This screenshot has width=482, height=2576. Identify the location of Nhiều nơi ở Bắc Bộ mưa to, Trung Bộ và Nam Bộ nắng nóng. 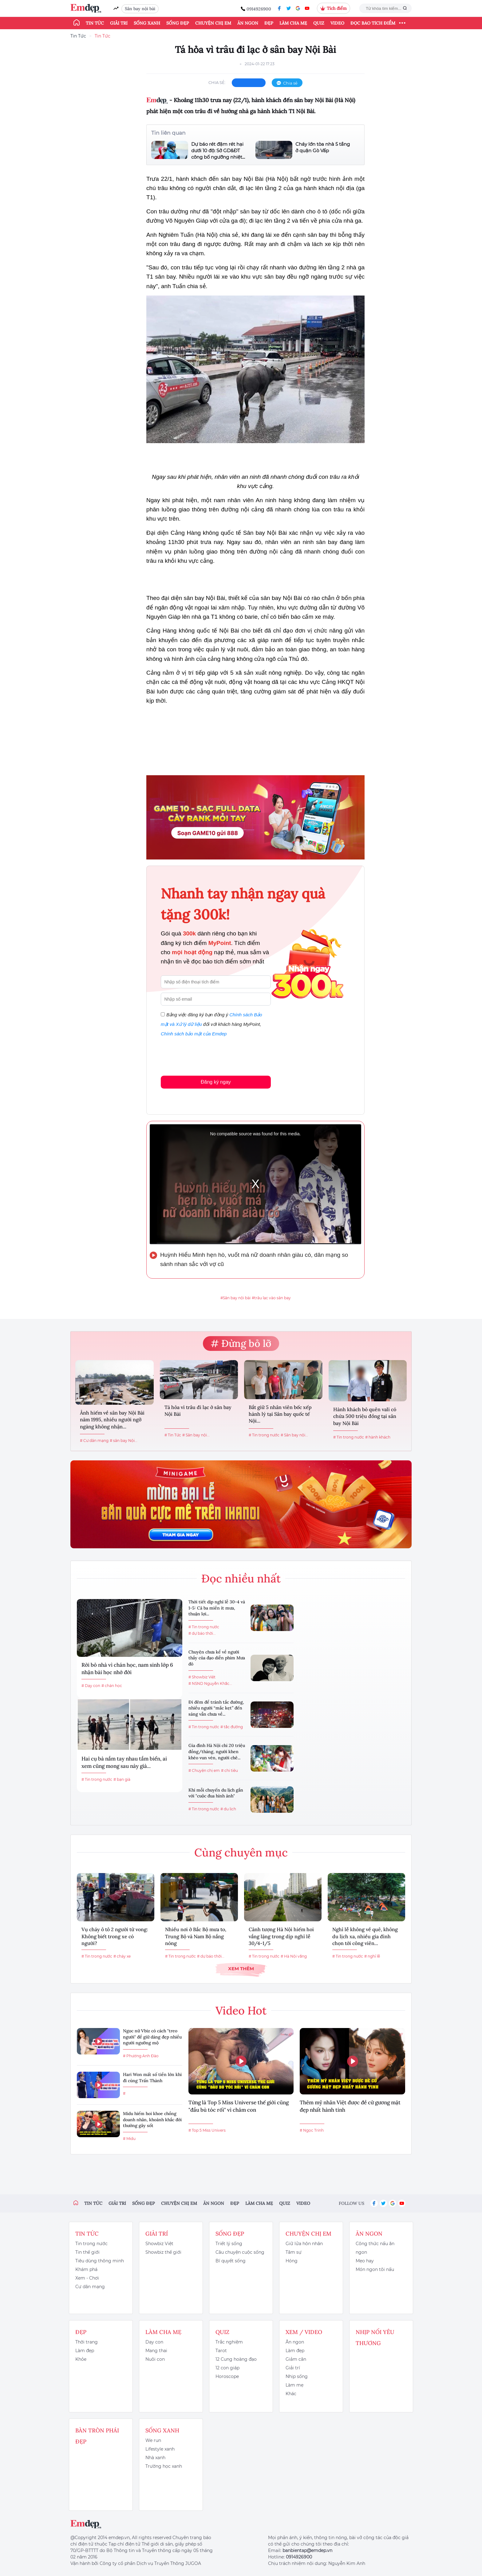
(195, 1936).